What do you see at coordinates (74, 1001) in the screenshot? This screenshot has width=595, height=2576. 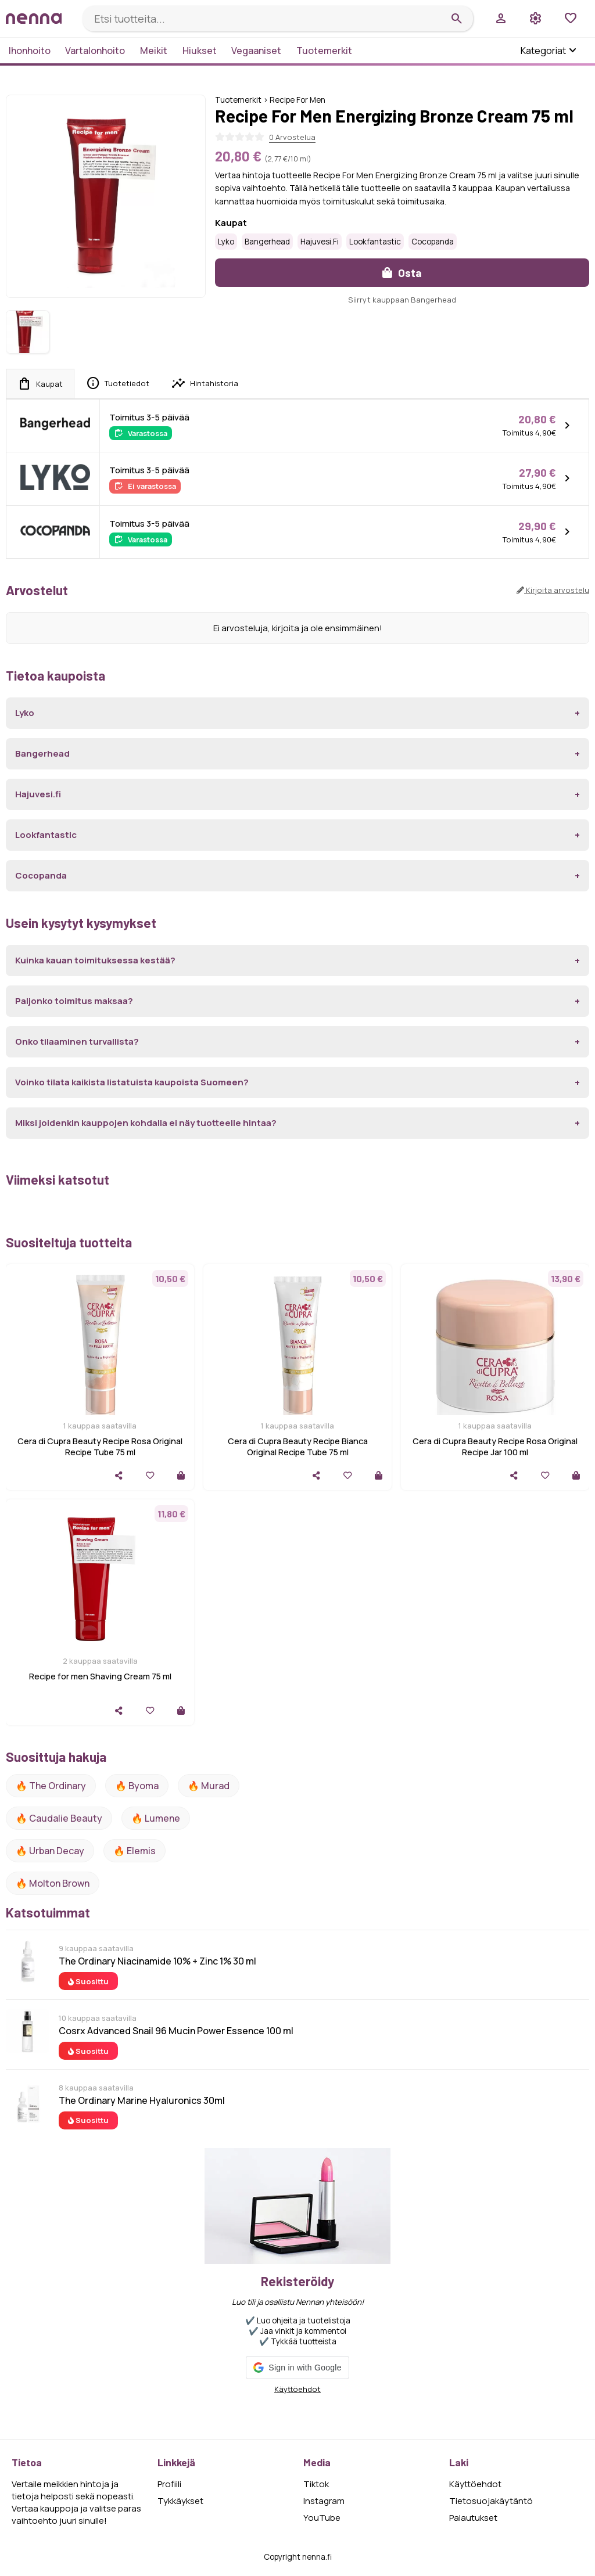 I see `Paljonko toimitus maksaa?` at bounding box center [74, 1001].